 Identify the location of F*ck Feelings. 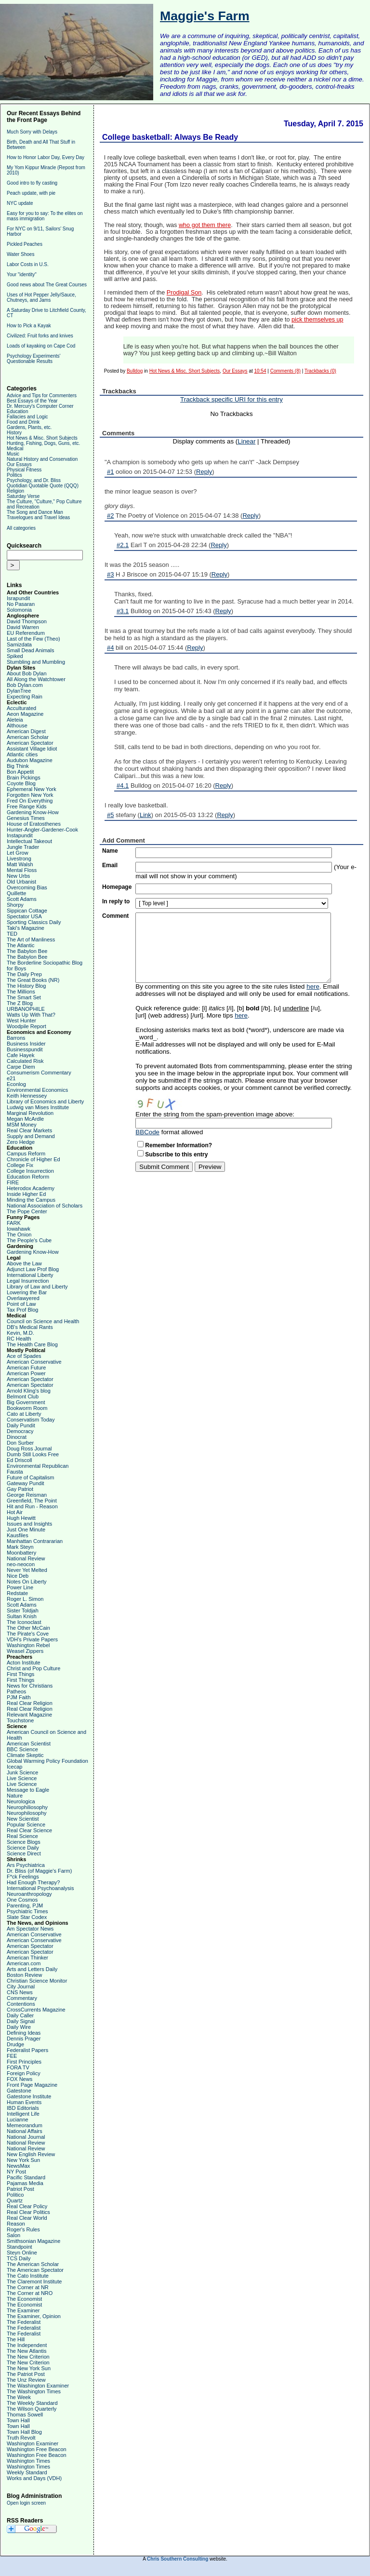
(23, 1876).